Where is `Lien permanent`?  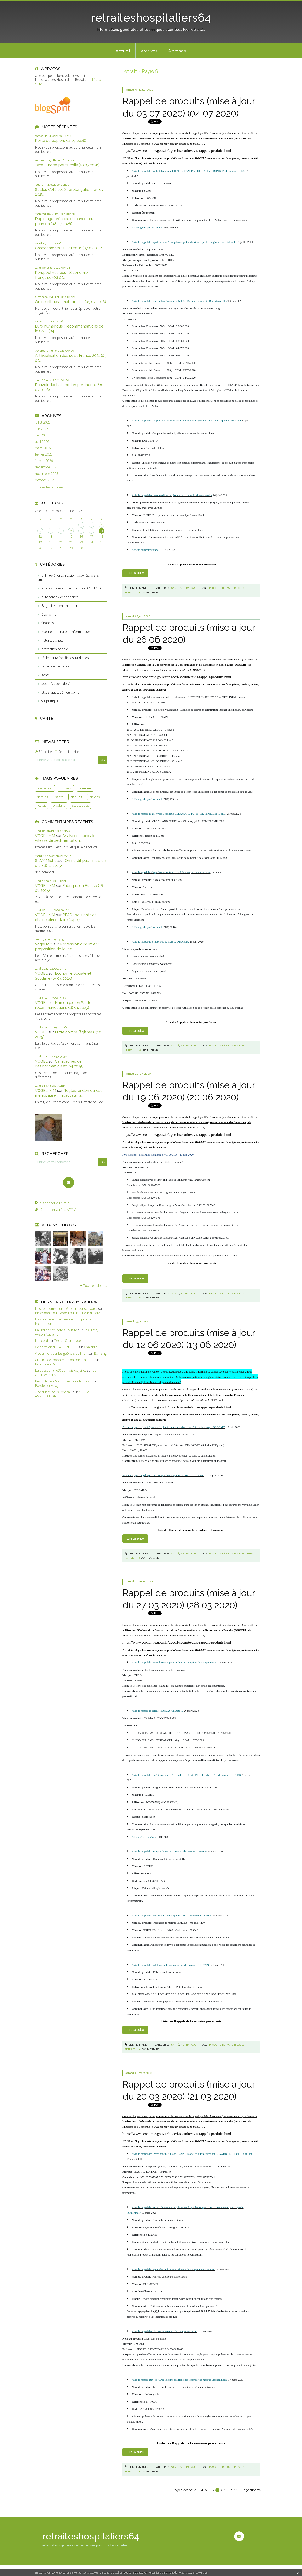
Lien permanent is located at coordinates (137, 588).